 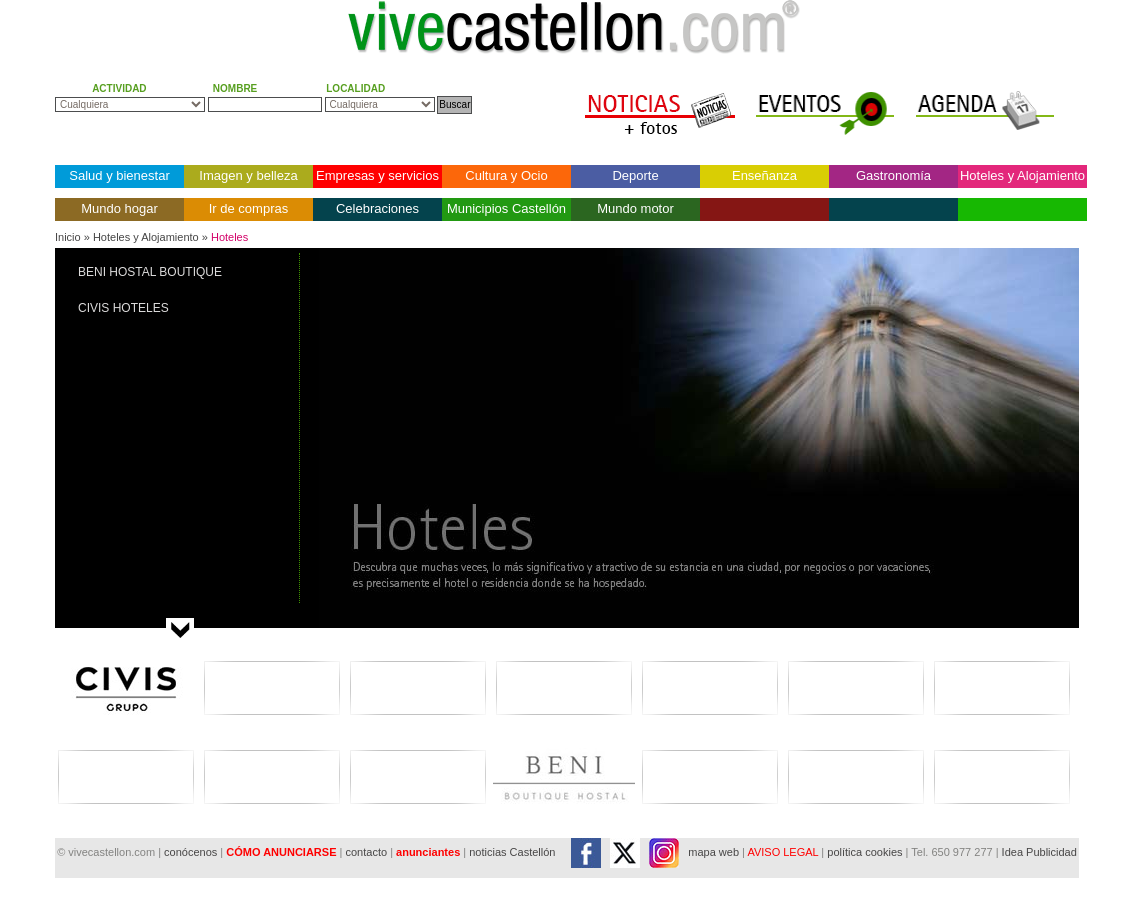 What do you see at coordinates (123, 308) in the screenshot?
I see `CIVIS HOTELES` at bounding box center [123, 308].